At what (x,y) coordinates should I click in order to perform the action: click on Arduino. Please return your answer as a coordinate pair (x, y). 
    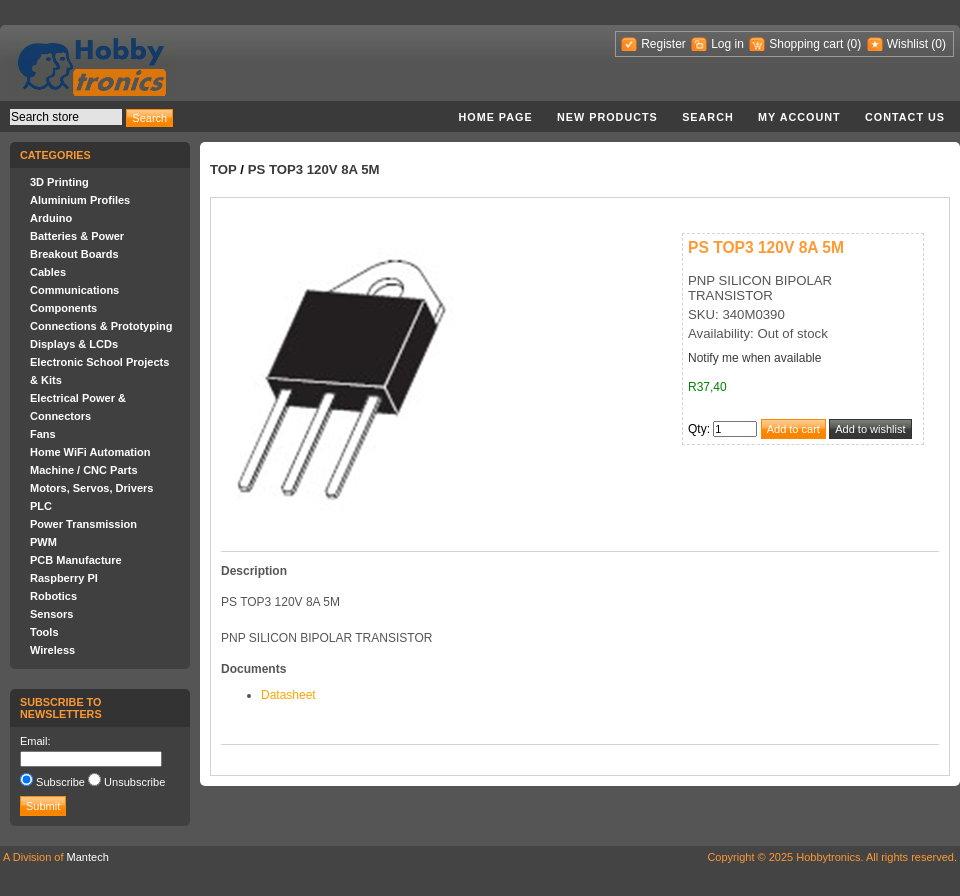
    Looking at the image, I should click on (51, 218).